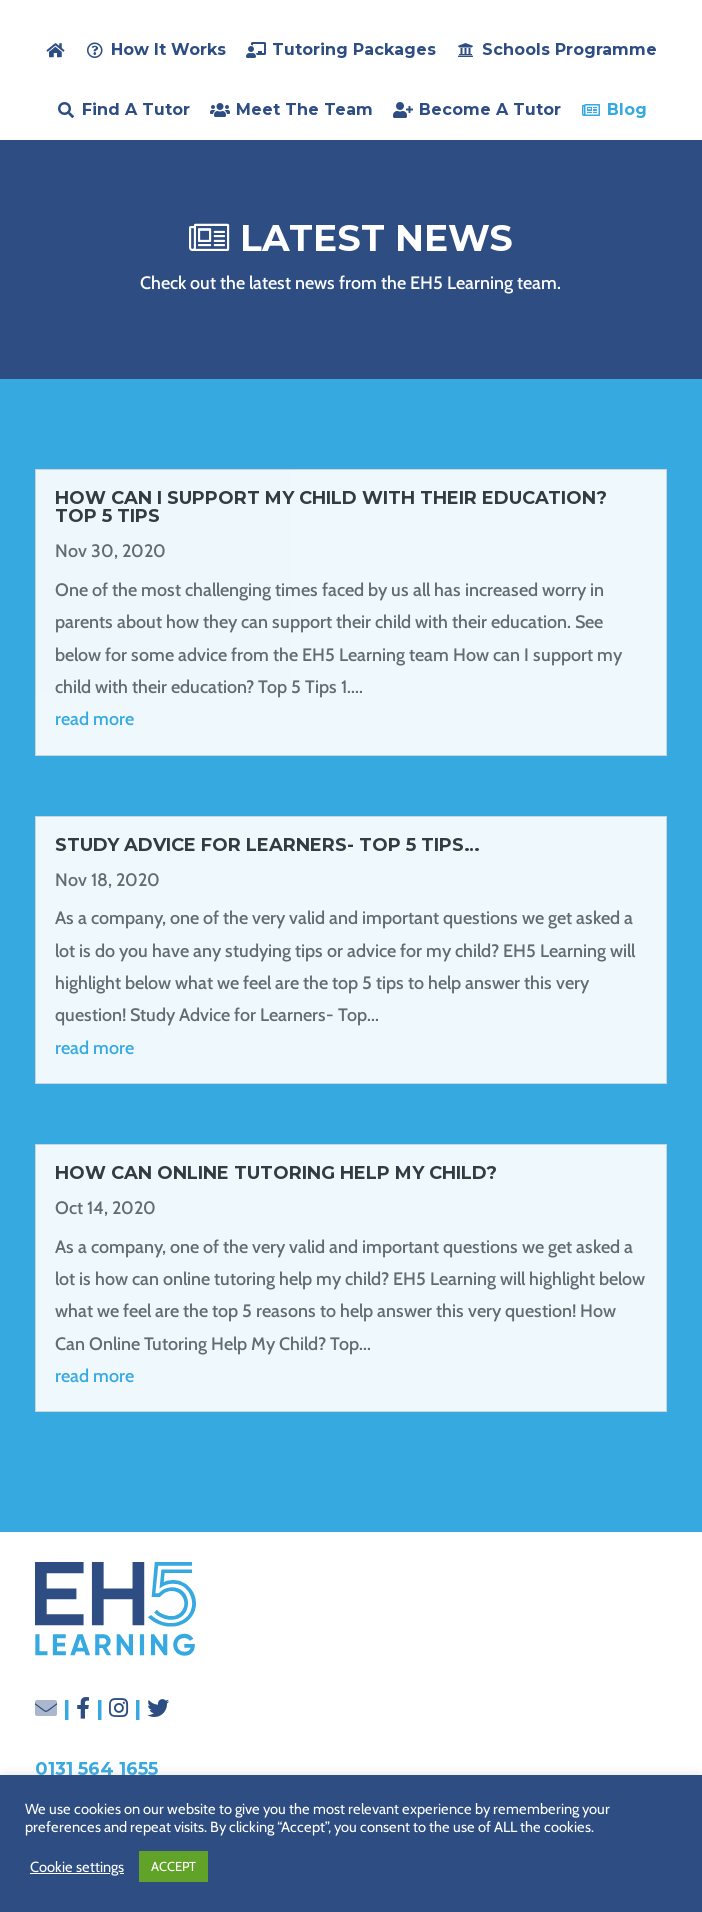 Image resolution: width=702 pixels, height=1912 pixels. Describe the element at coordinates (276, 1173) in the screenshot. I see `How Can Online Tutoring Help My Child?` at that location.